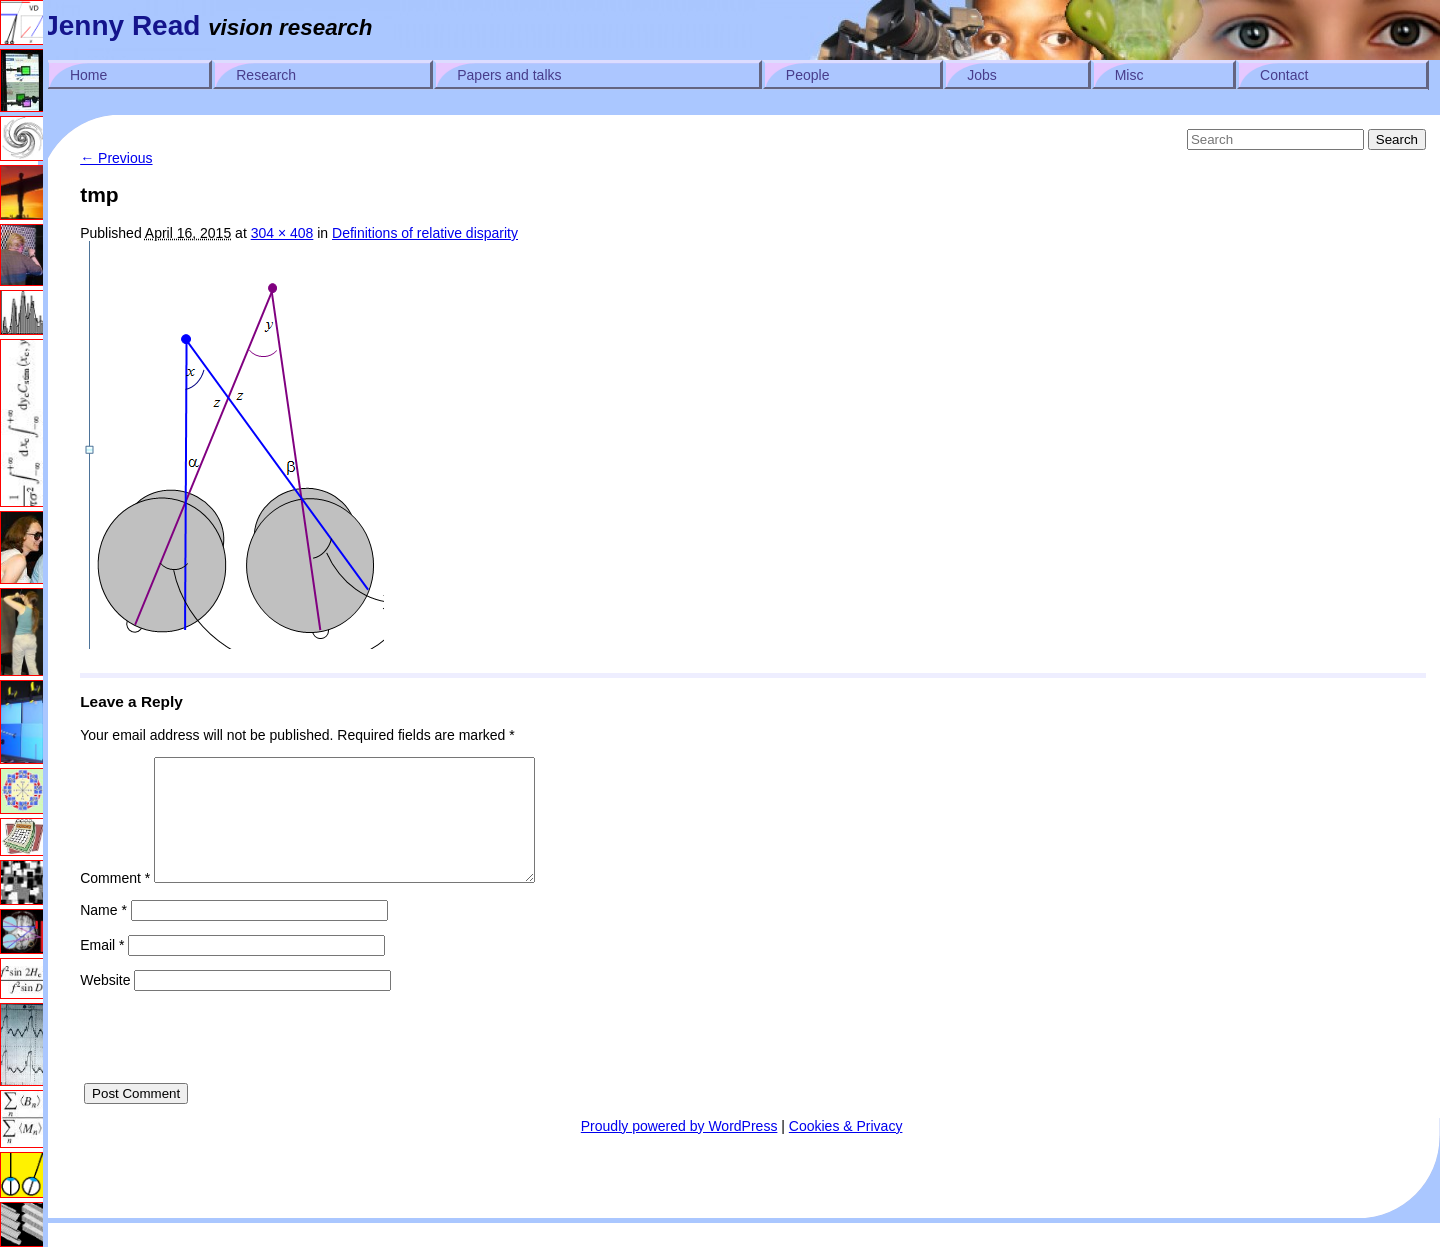  What do you see at coordinates (105, 1004) in the screenshot?
I see `Website` at bounding box center [105, 1004].